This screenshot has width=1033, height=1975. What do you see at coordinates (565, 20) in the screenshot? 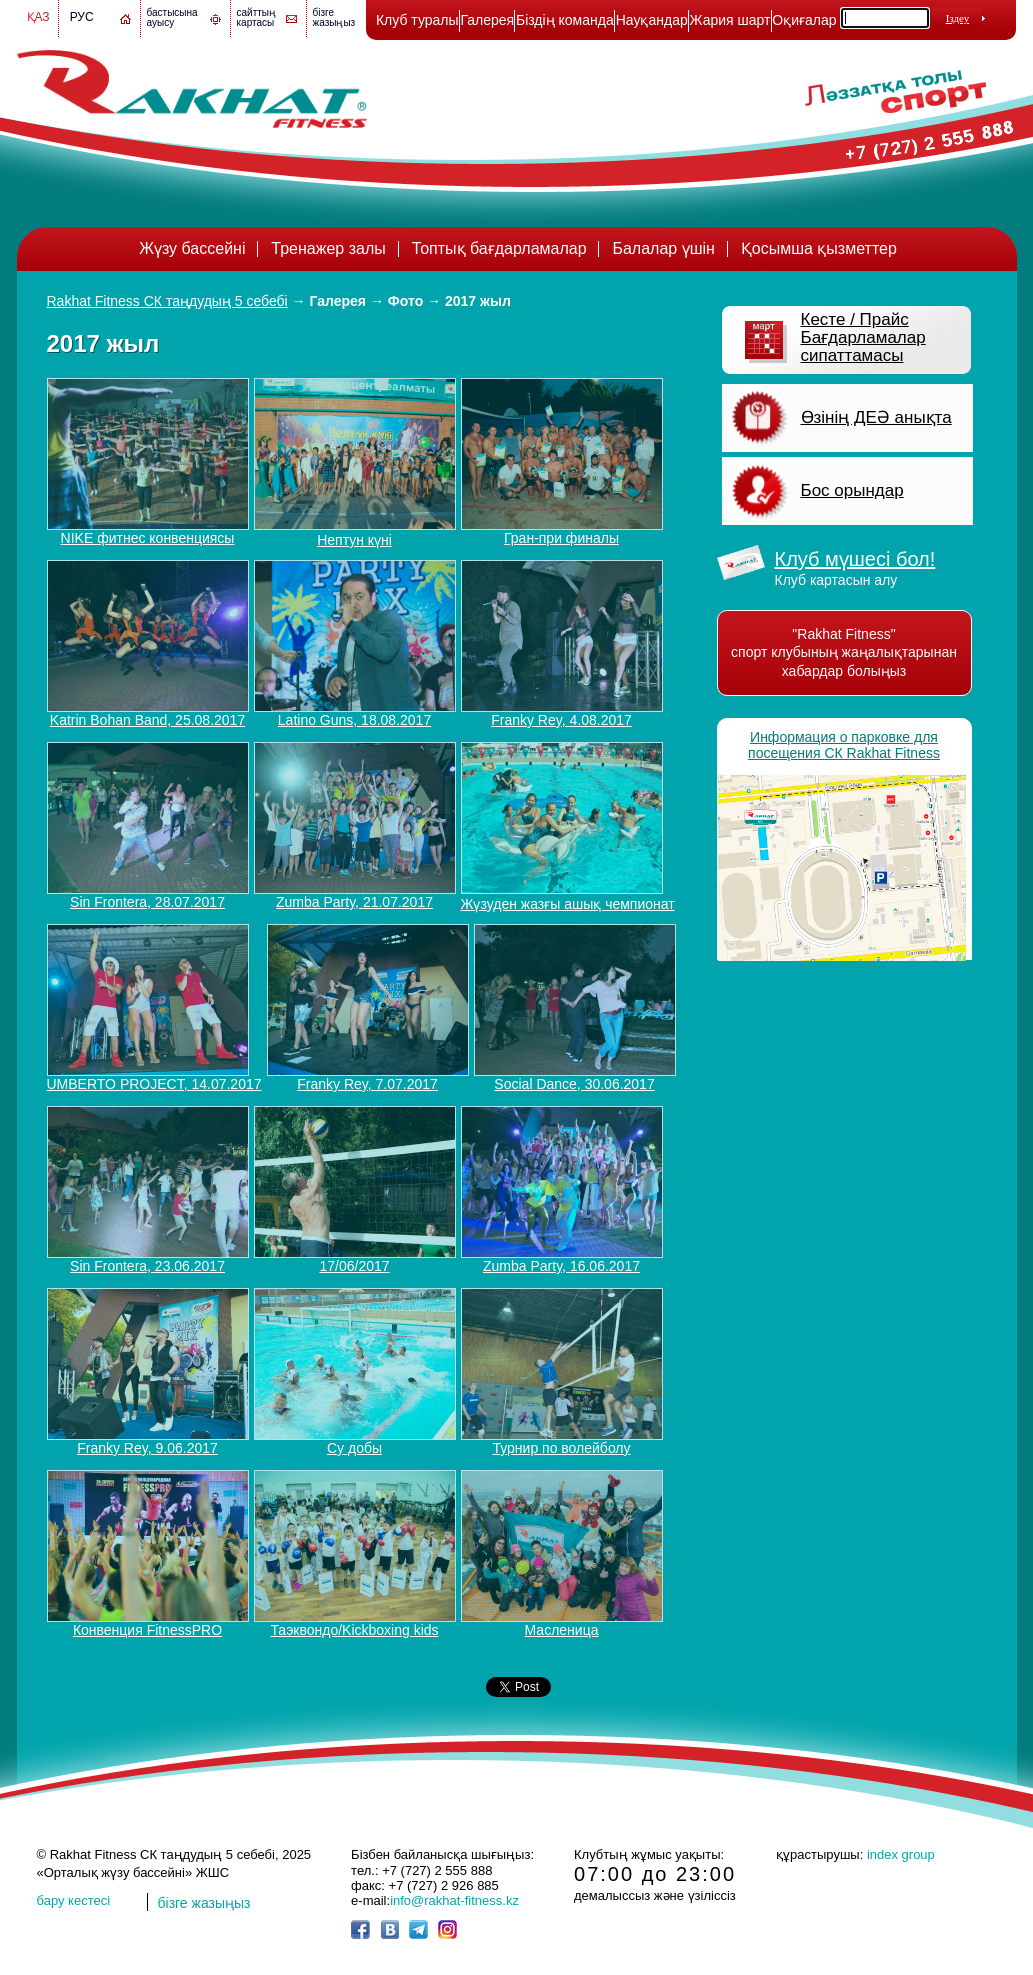
I see `Біздің команда` at bounding box center [565, 20].